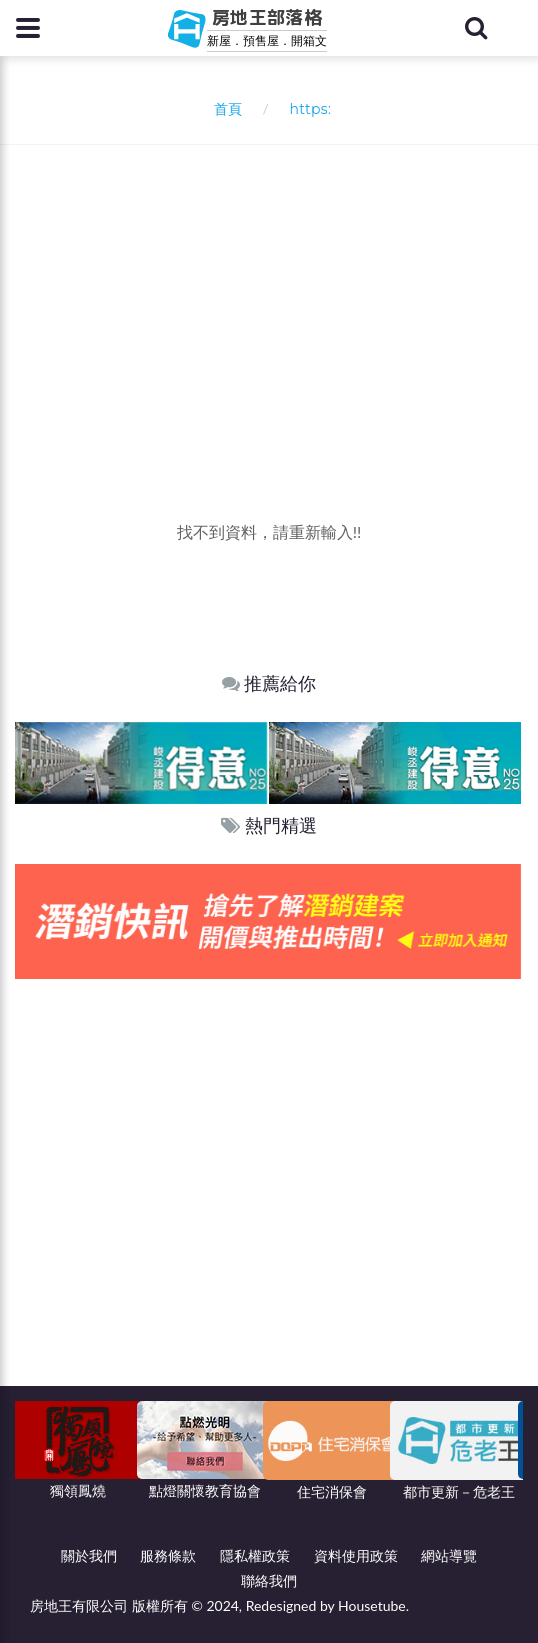 Image resolution: width=538 pixels, height=1643 pixels. What do you see at coordinates (276, 295) in the screenshot?
I see `[Advertisement]` at bounding box center [276, 295].